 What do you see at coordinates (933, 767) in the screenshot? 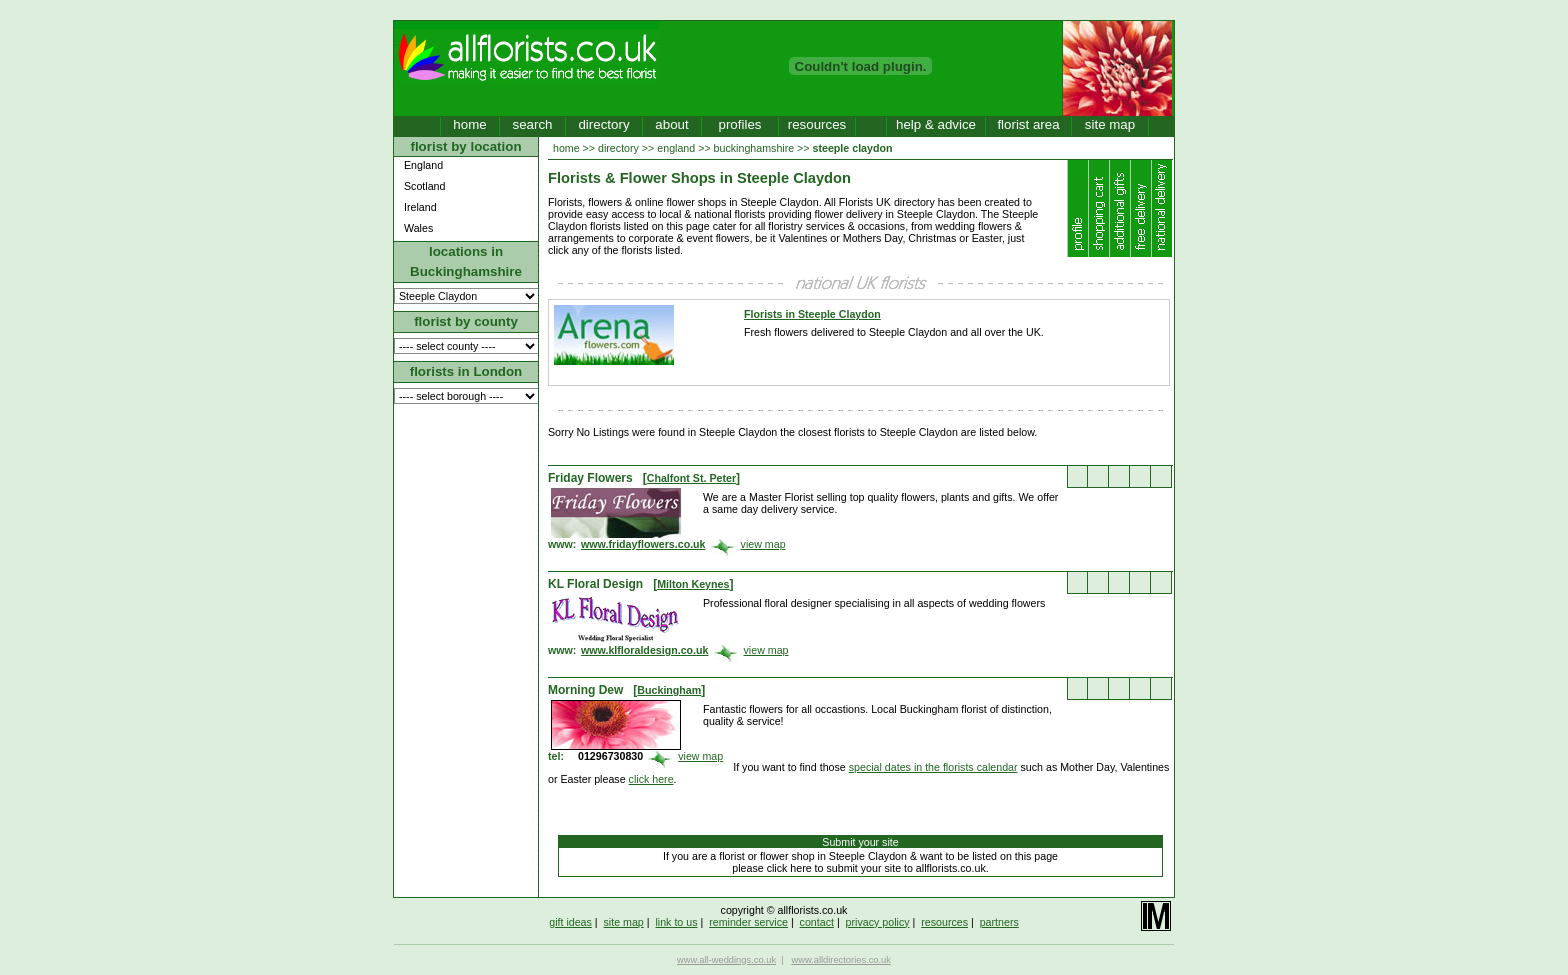
I see `special dates in the florists calendar` at bounding box center [933, 767].